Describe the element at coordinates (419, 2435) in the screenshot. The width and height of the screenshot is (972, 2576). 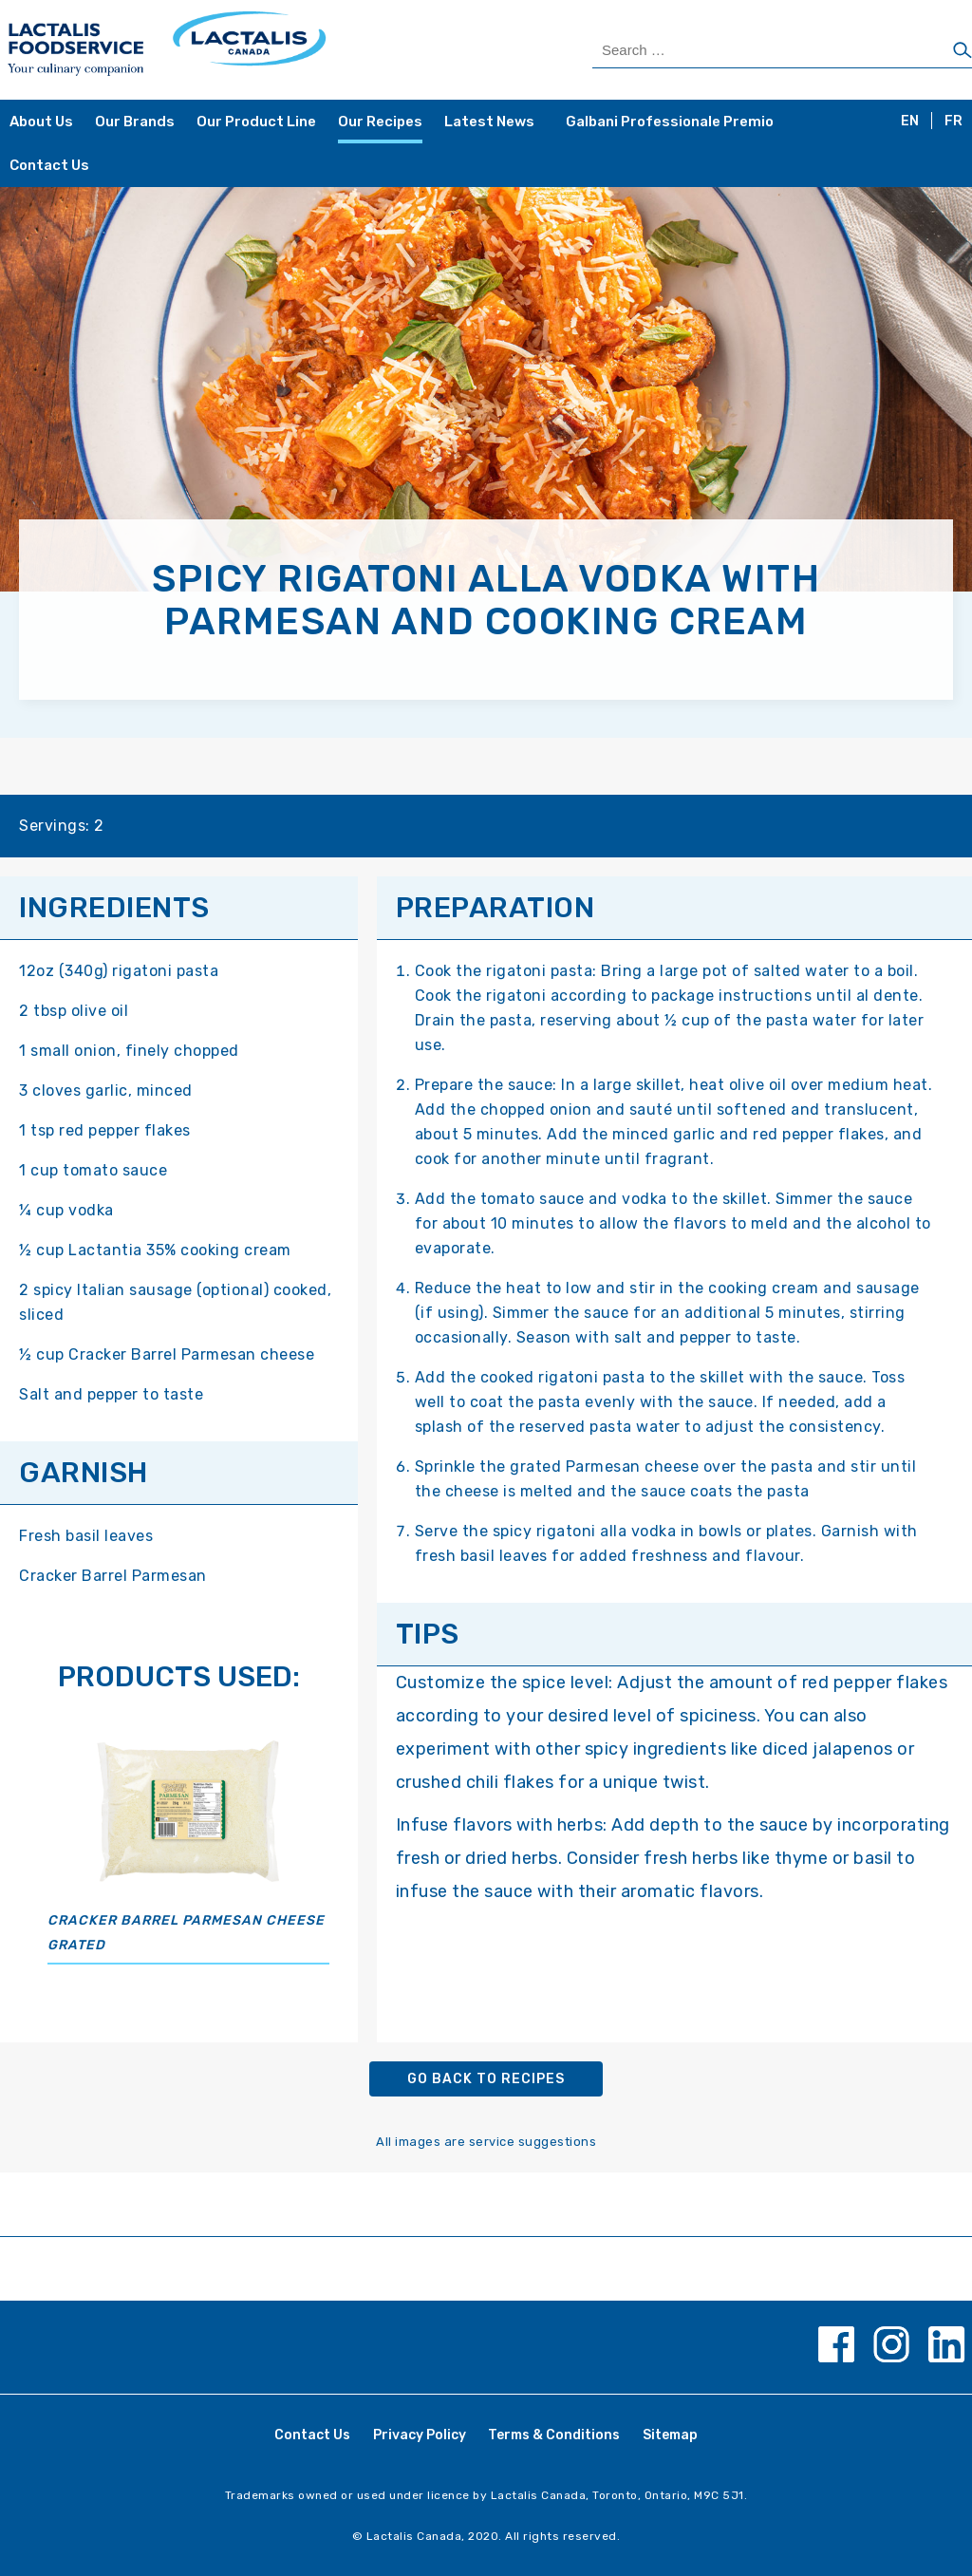
I see `Privacy Policy` at that location.